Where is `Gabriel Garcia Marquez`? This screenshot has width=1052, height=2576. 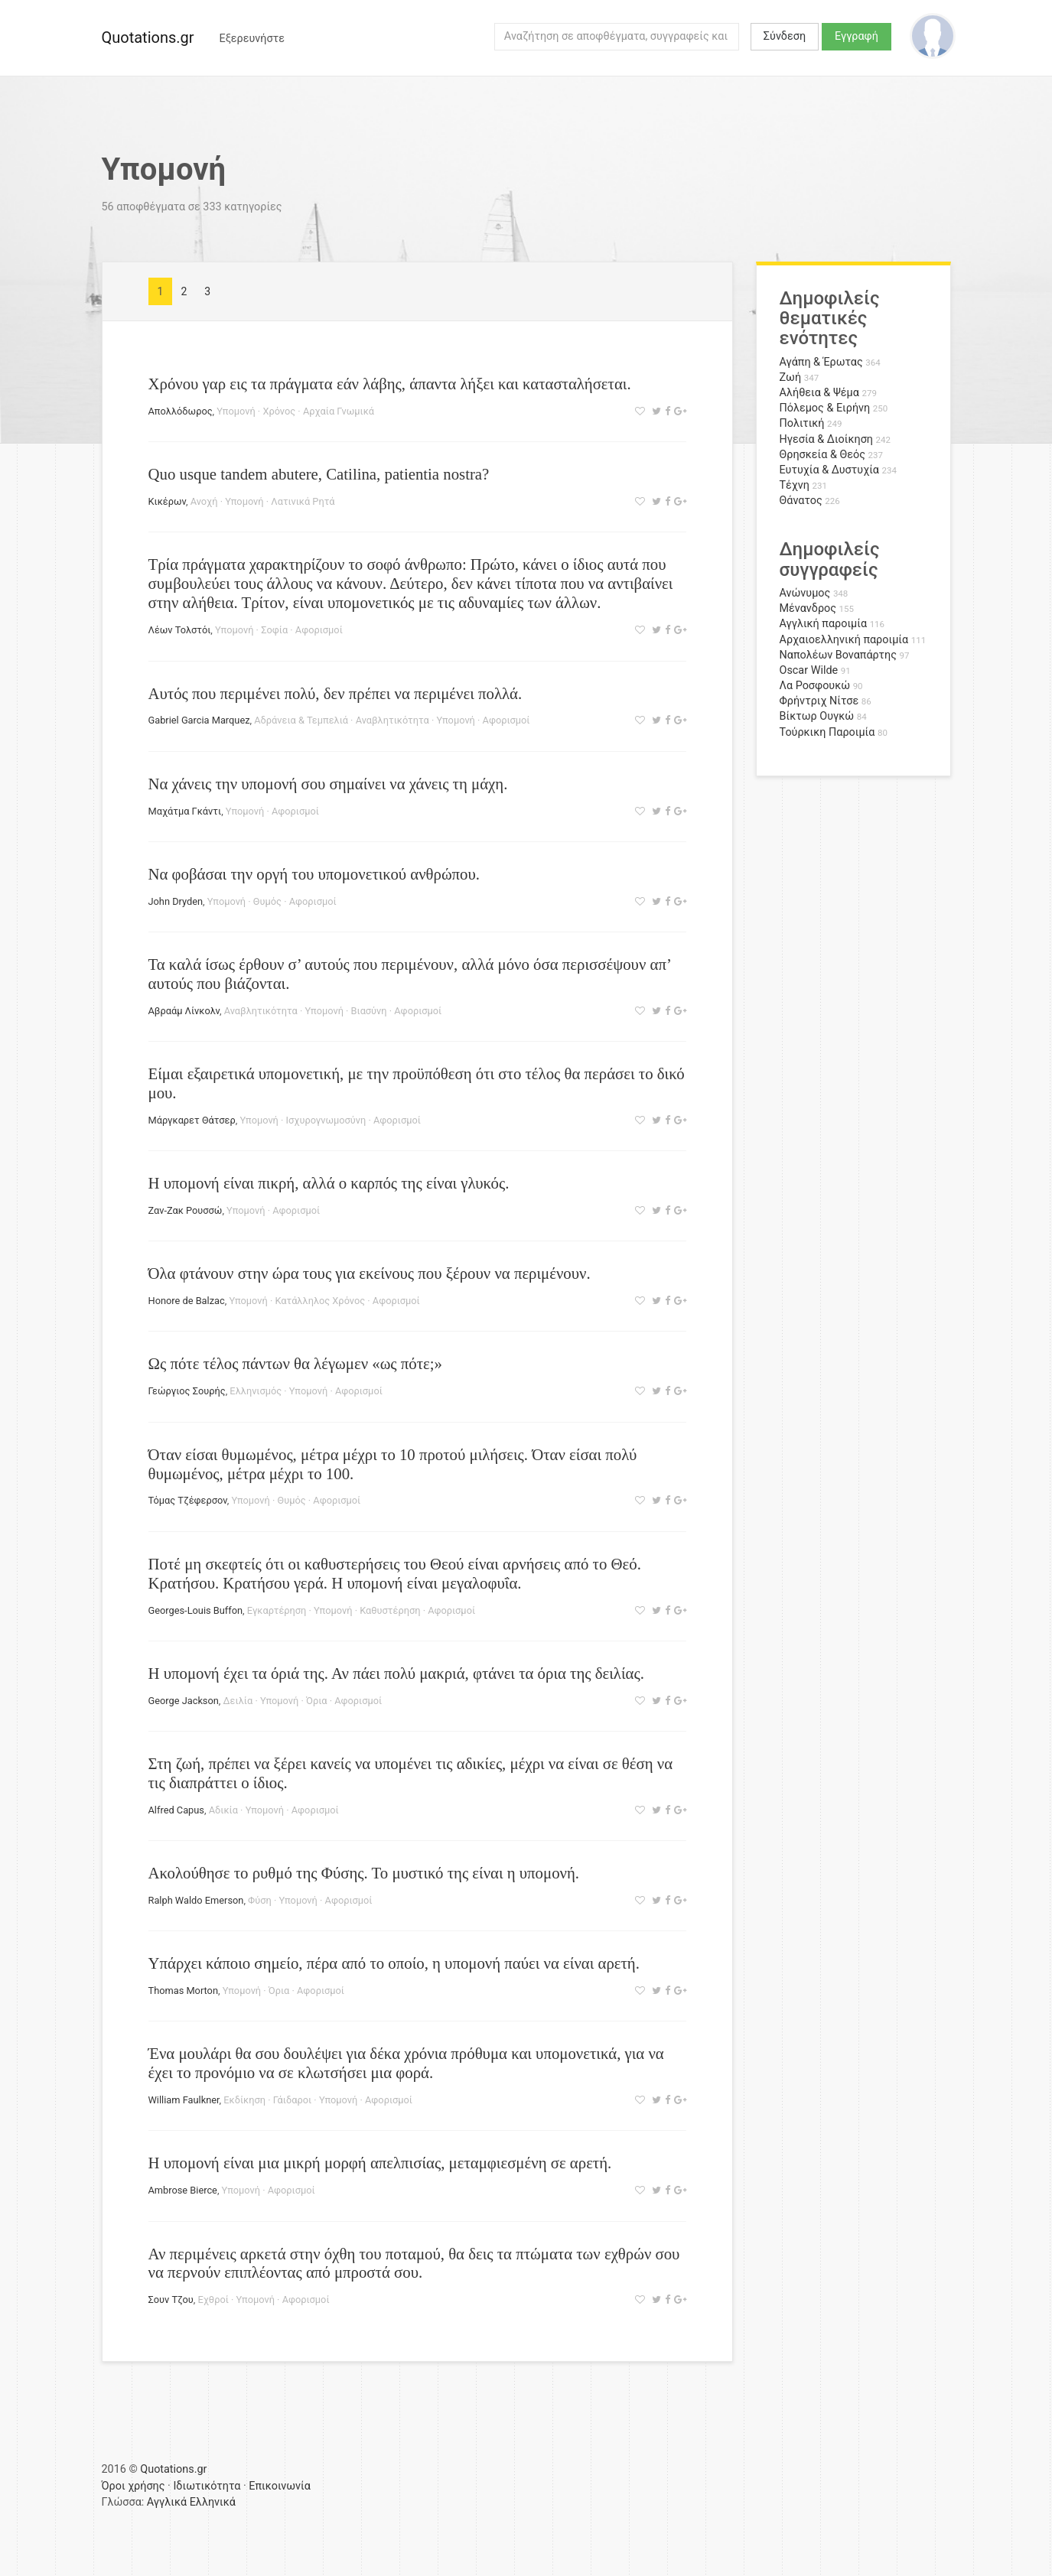 Gabriel Garcia Marquez is located at coordinates (199, 720).